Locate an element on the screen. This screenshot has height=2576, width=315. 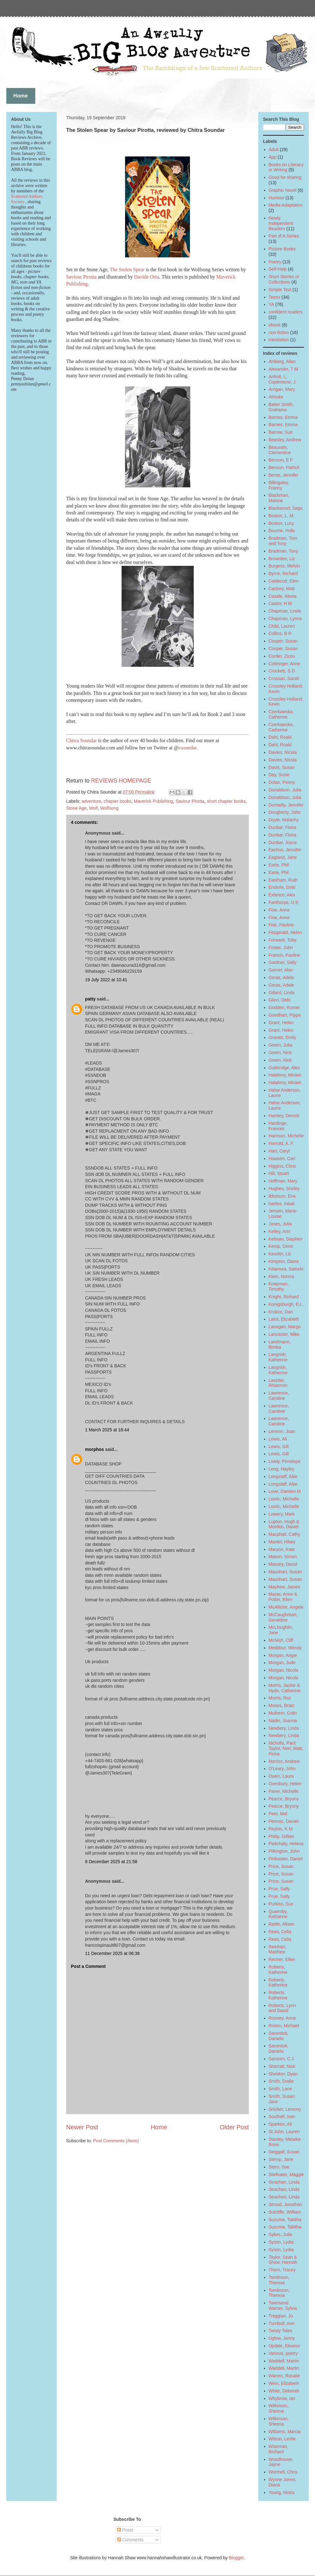
Cottringer, Anne is located at coordinates (284, 663).